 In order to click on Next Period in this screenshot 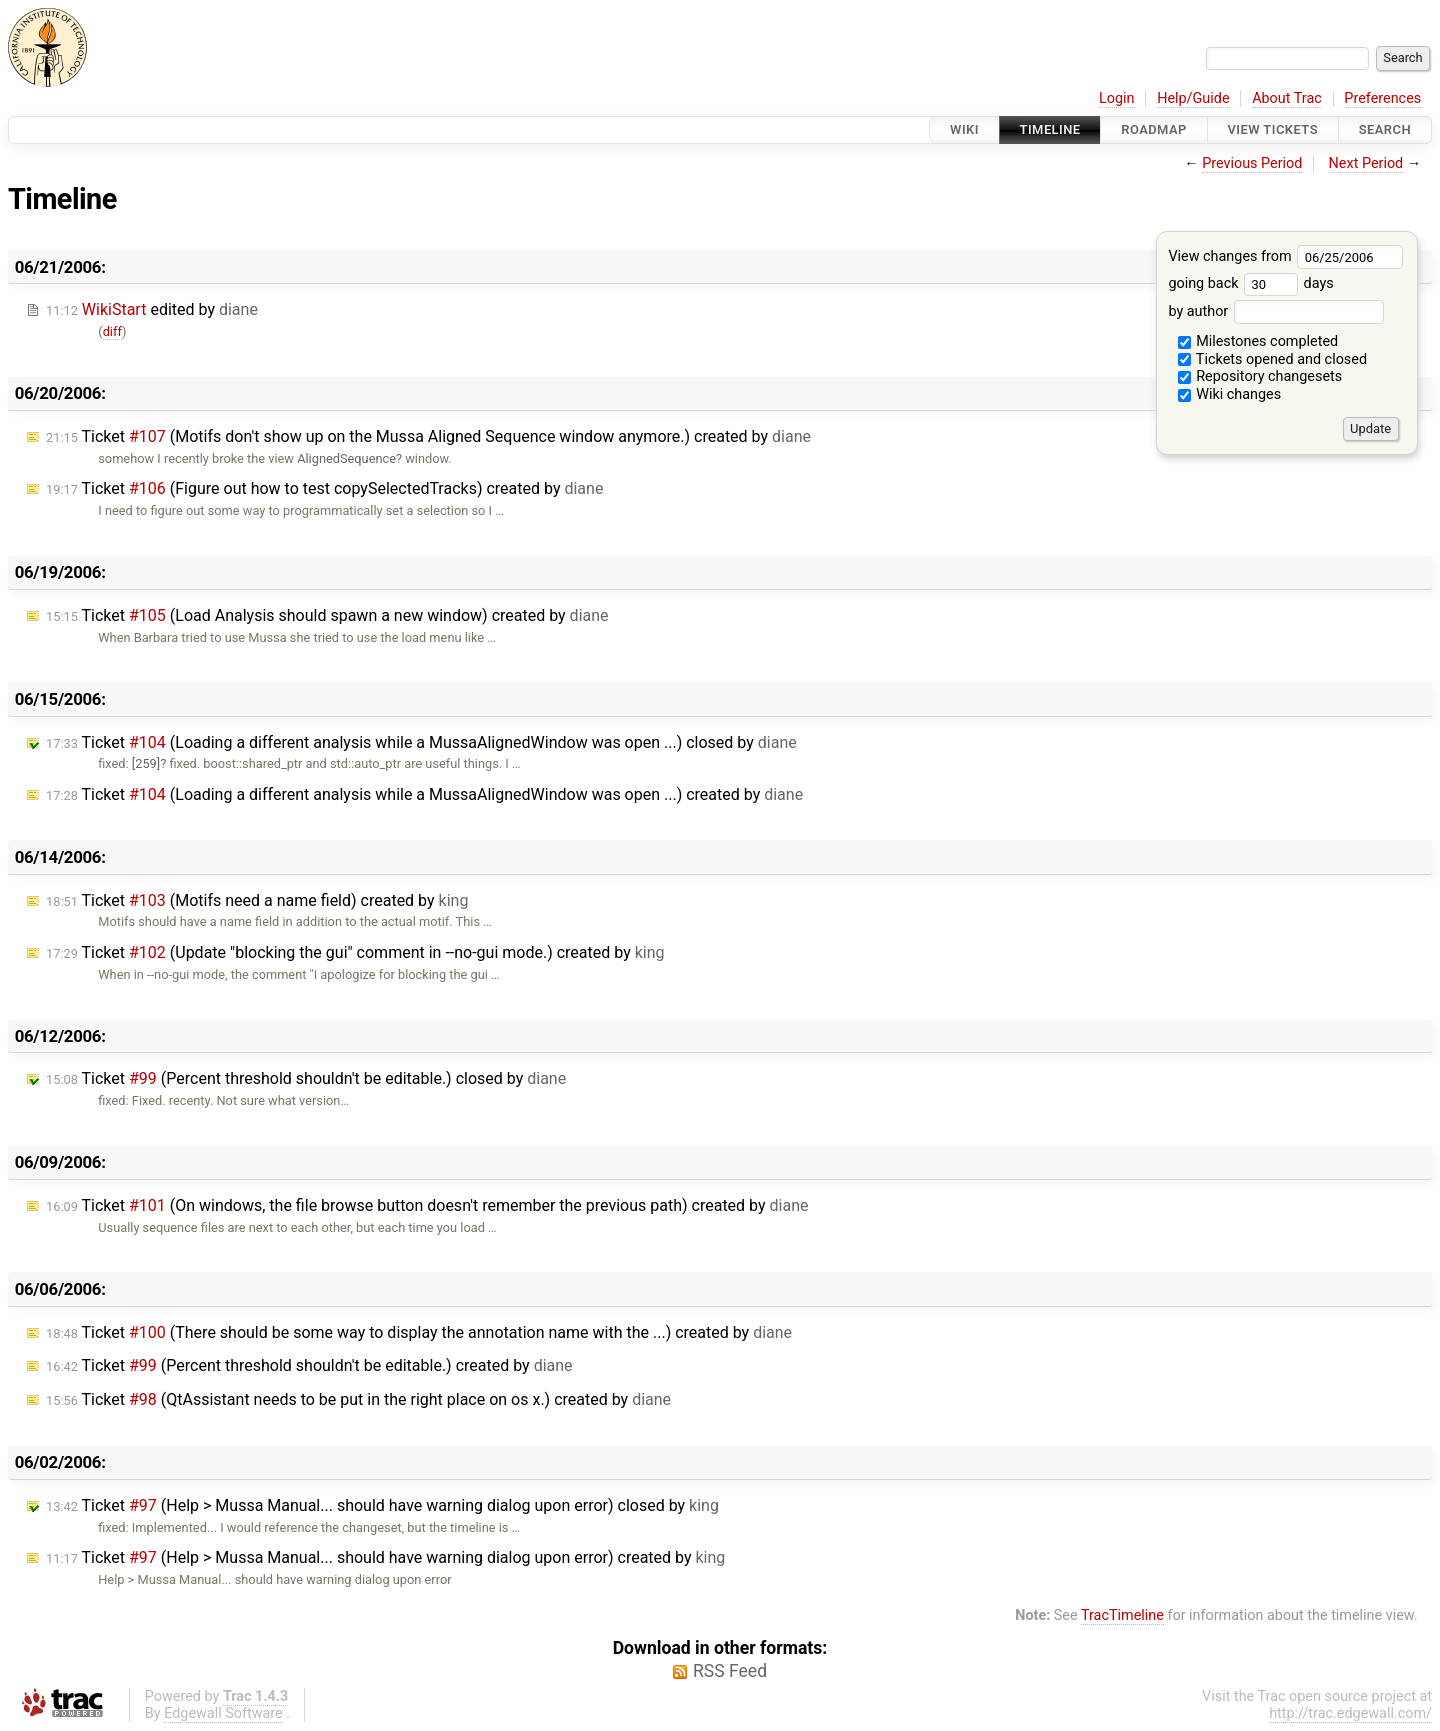, I will do `click(1366, 163)`.